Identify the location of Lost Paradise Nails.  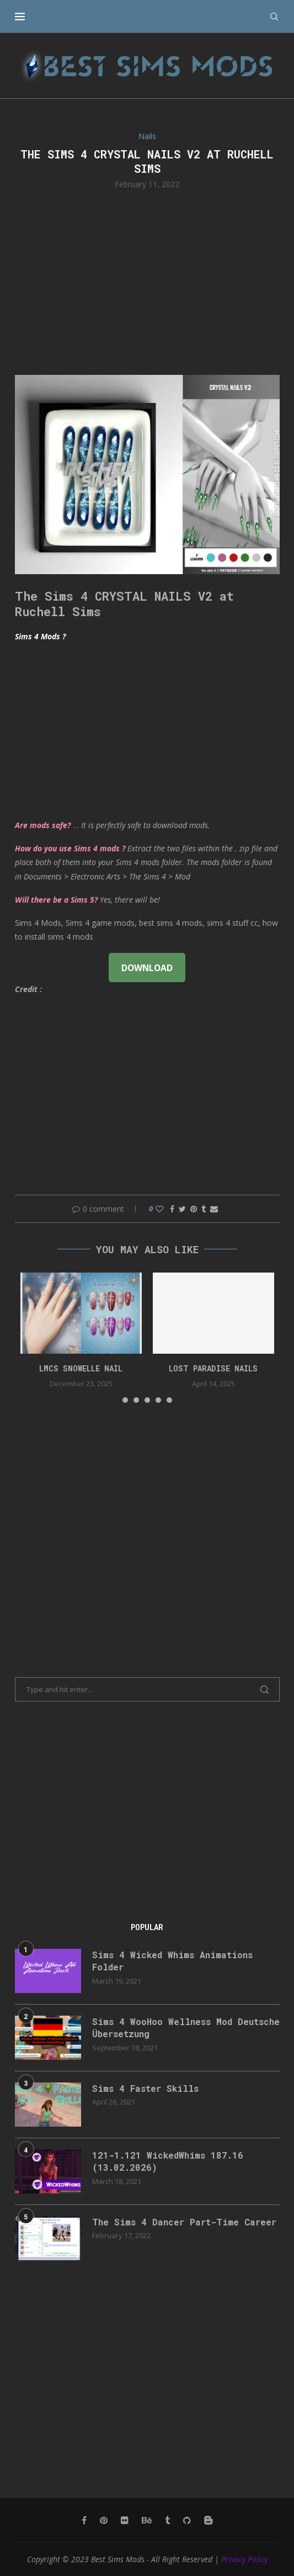
(213, 1368).